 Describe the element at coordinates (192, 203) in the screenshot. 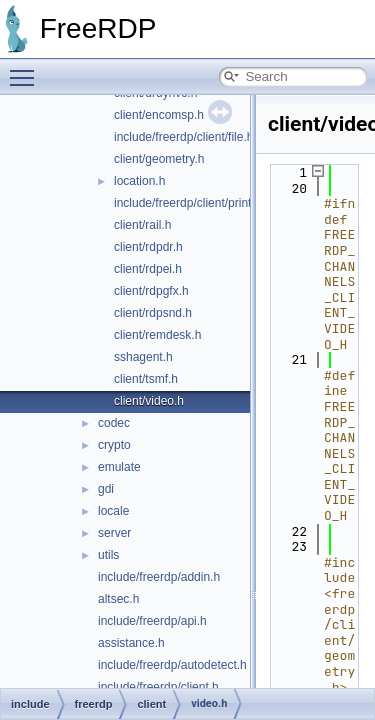

I see `include/freerdp/client/printer.h` at that location.